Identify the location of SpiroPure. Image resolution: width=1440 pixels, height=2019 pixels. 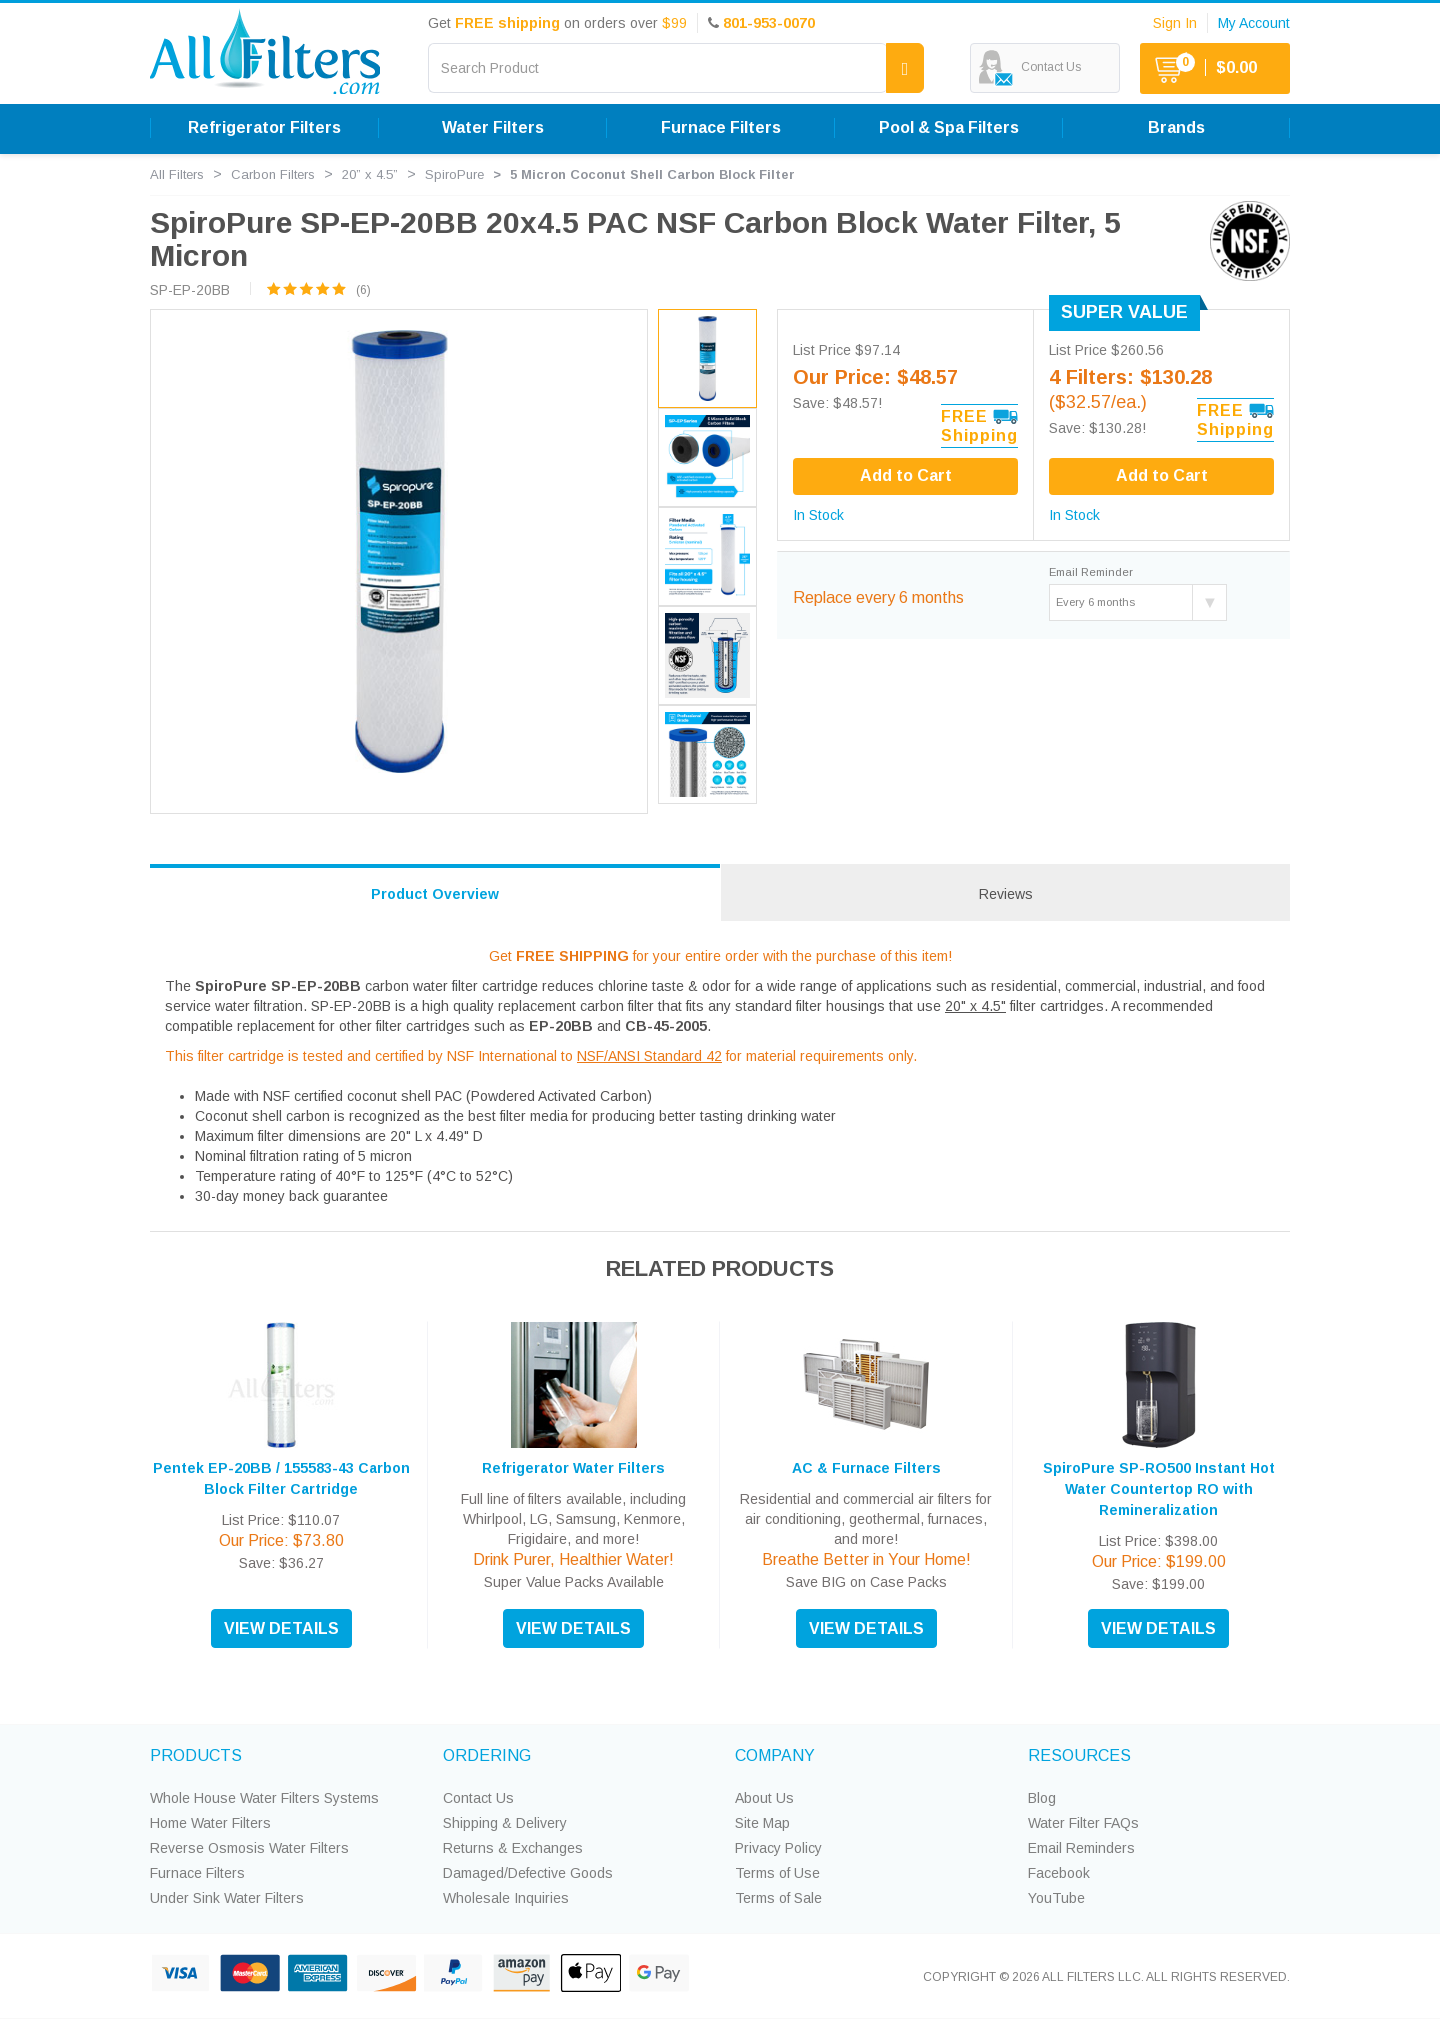
(454, 174).